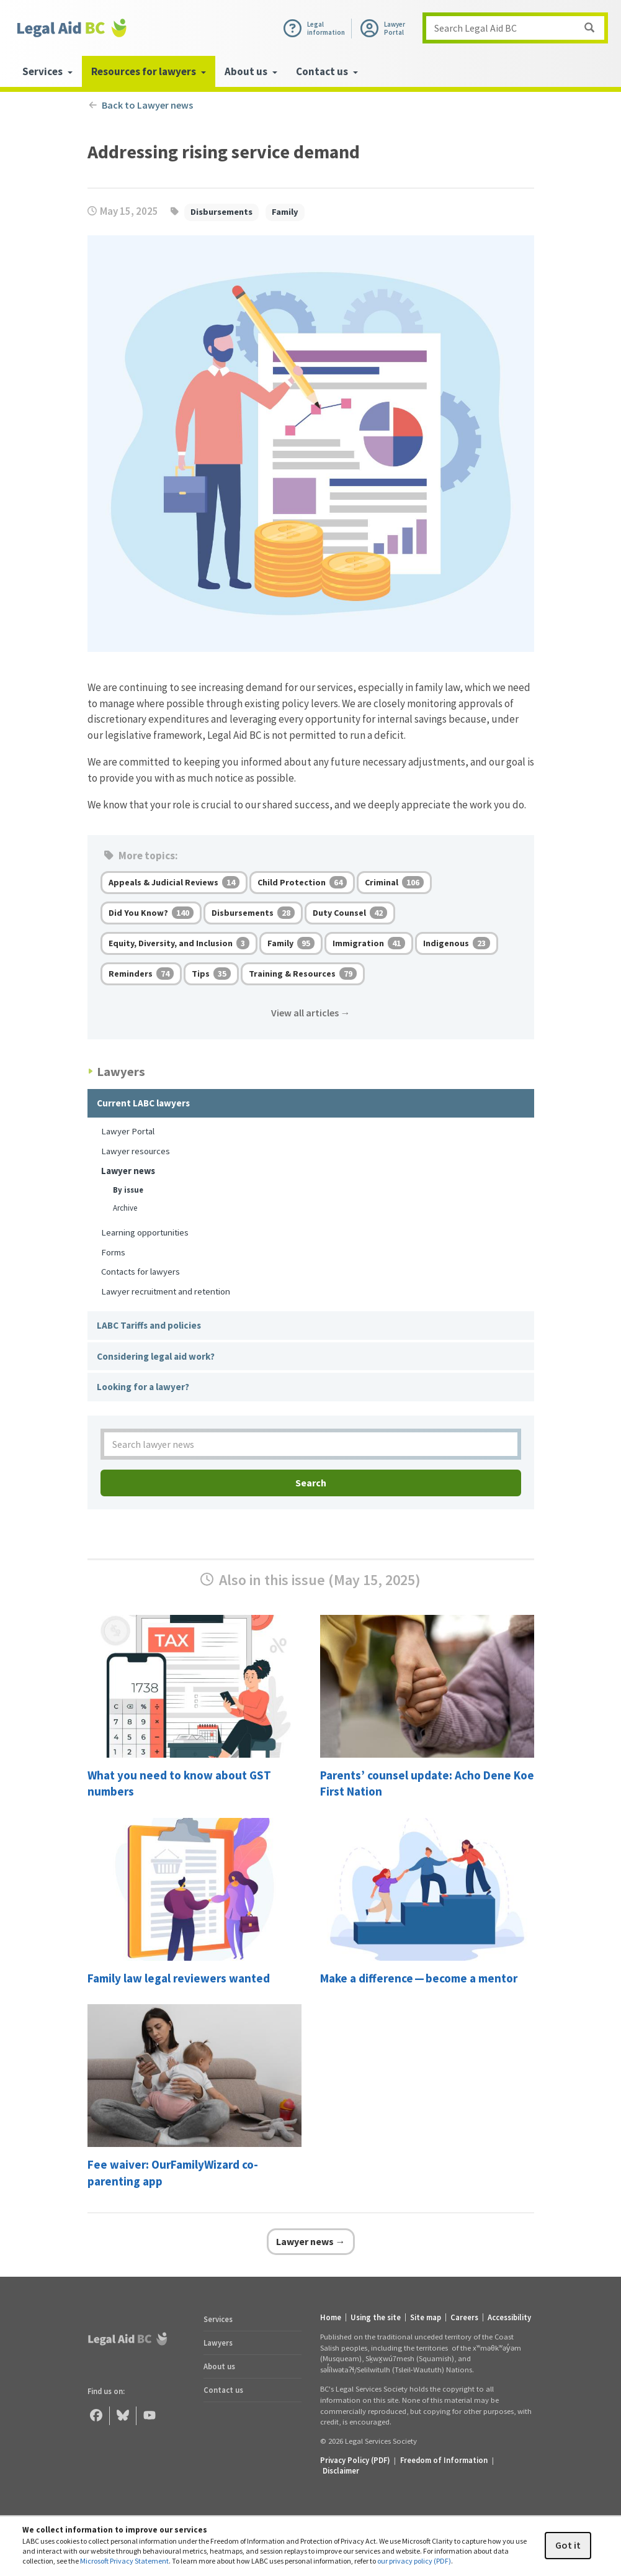  I want to click on Current LABC lawyers, so click(143, 1103).